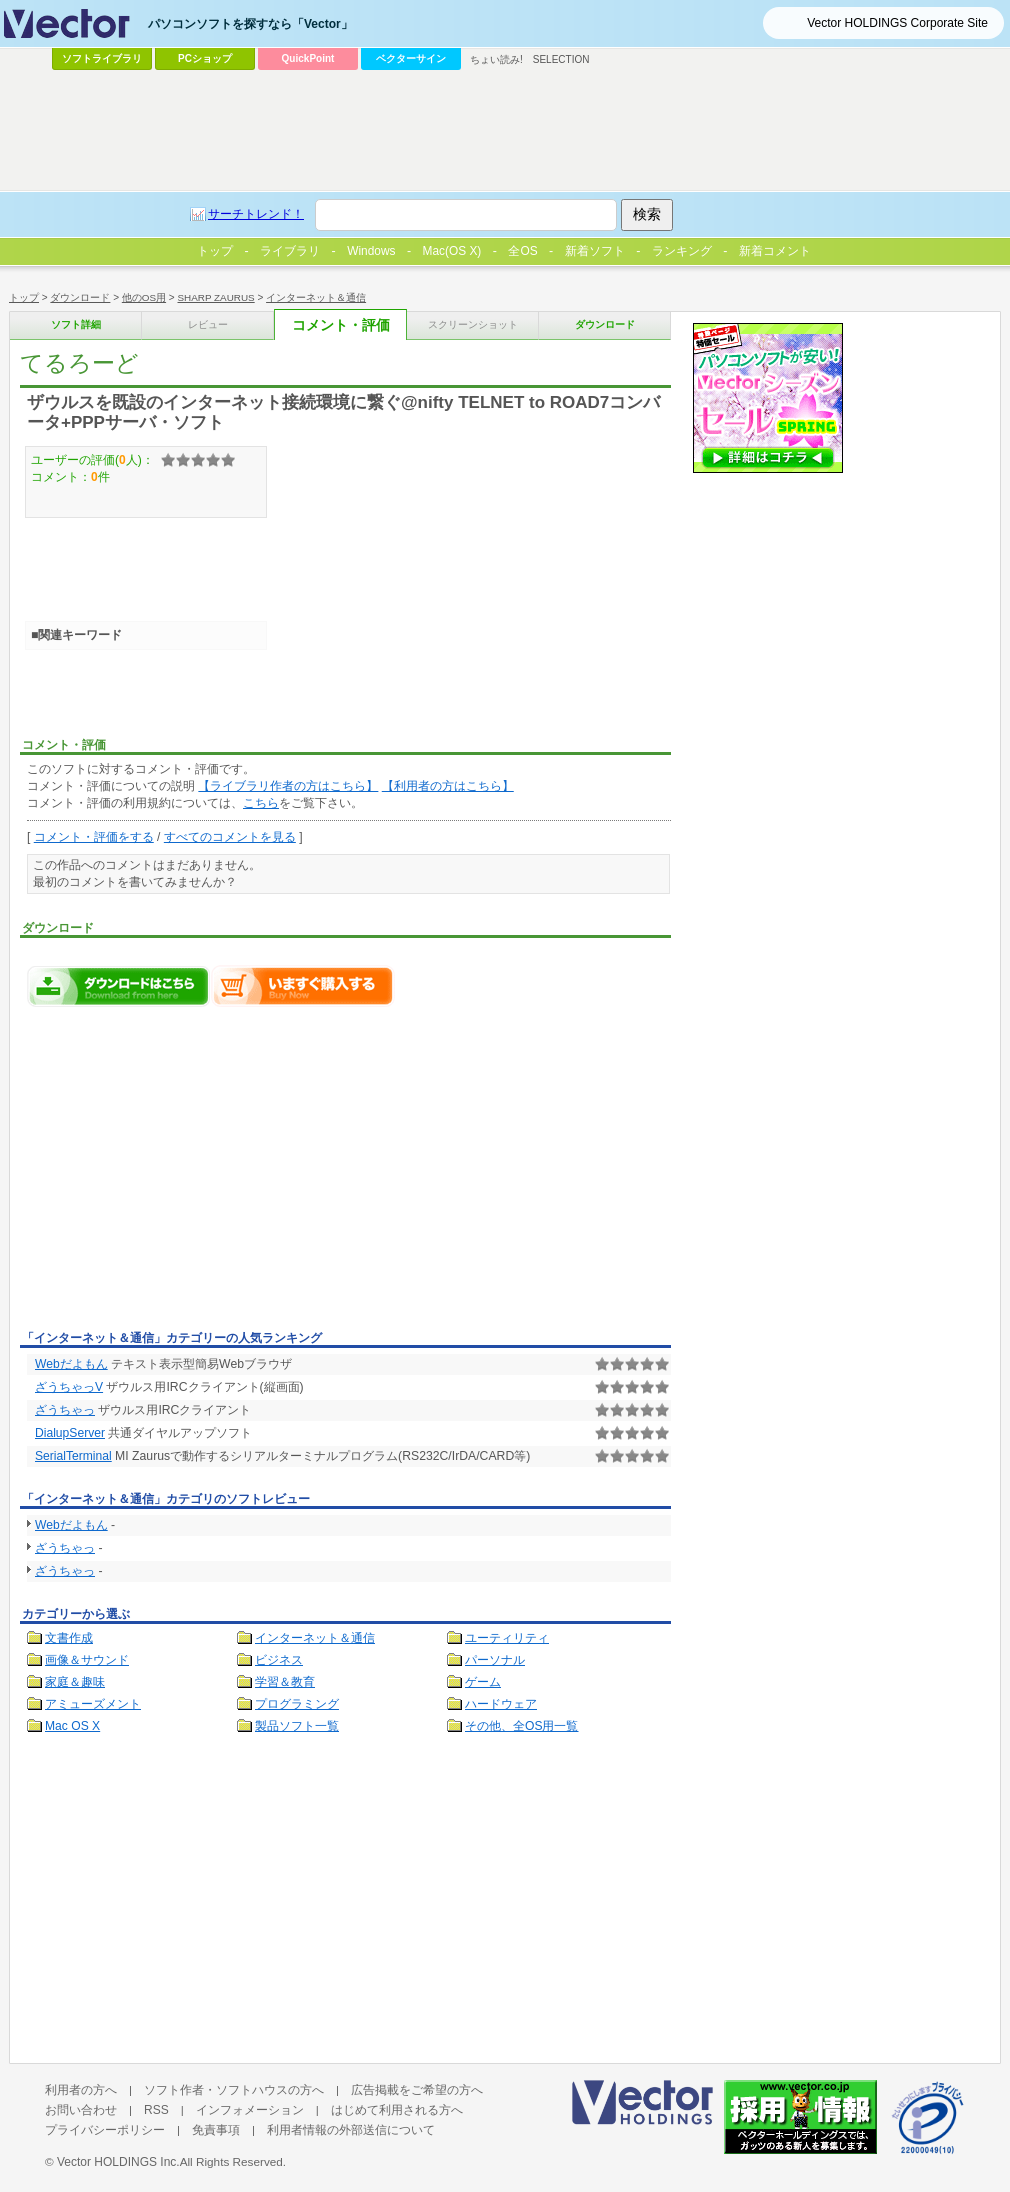 The width and height of the screenshot is (1010, 2192). Describe the element at coordinates (118, 2162) in the screenshot. I see `Vector HOLDINGS Inc.` at that location.